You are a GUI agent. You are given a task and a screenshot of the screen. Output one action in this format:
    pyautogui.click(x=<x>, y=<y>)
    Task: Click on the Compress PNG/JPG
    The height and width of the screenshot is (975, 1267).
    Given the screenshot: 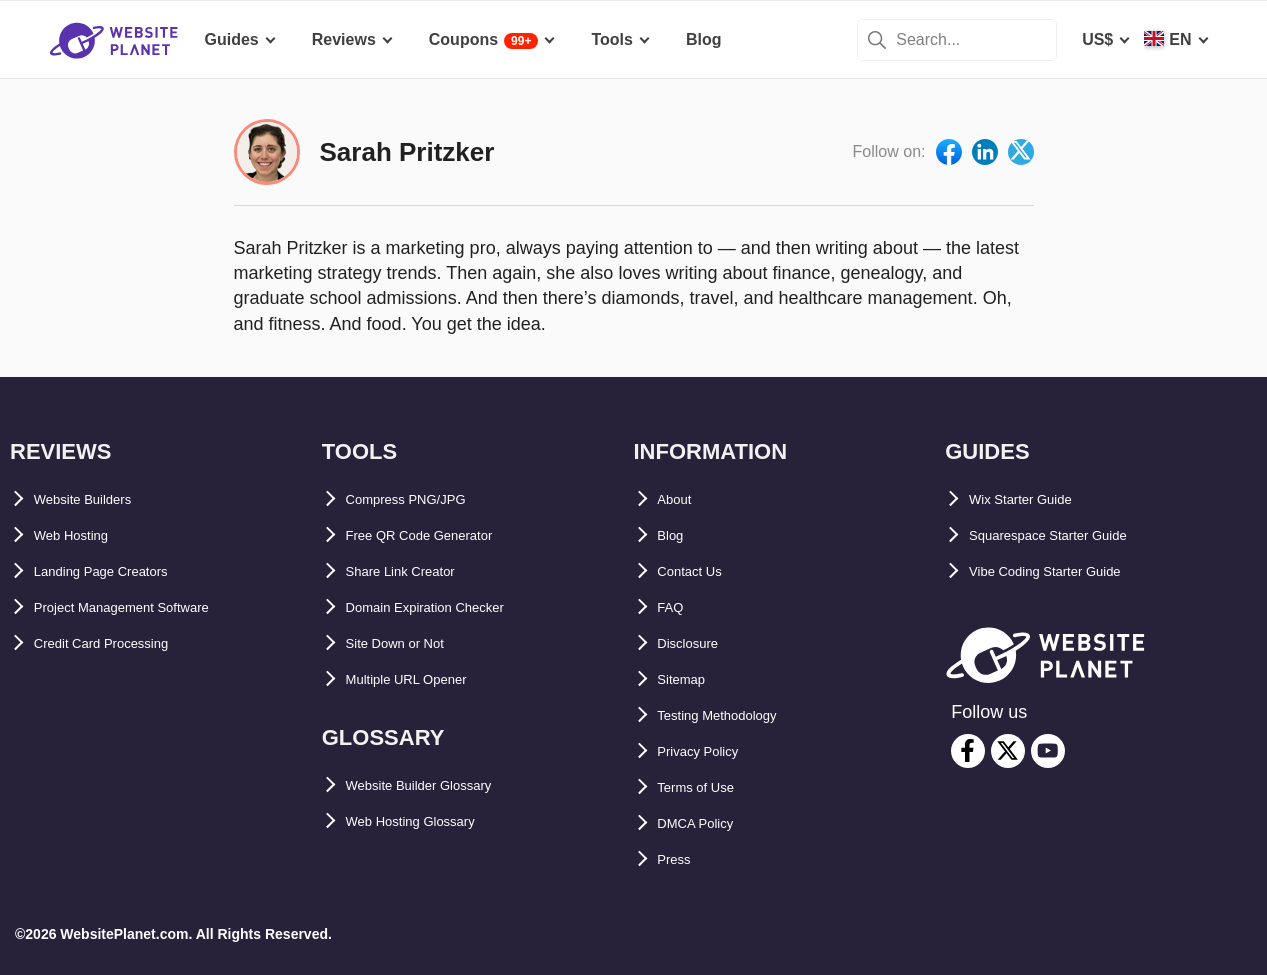 What is the action you would take?
    pyautogui.click(x=423, y=499)
    